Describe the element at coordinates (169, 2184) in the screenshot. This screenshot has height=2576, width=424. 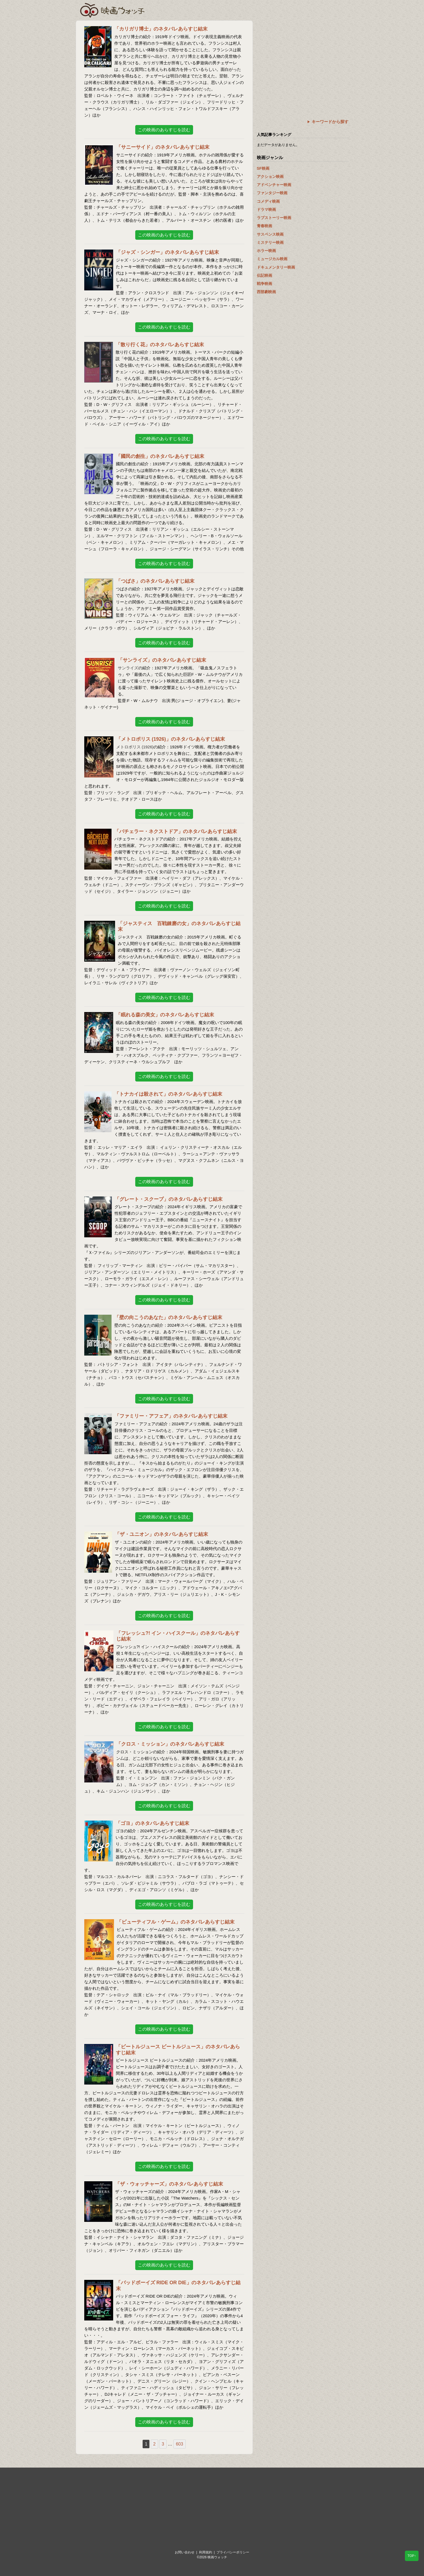
I see `「ザ・ウォッチャーズ」のネタバレあらすじ結末` at that location.